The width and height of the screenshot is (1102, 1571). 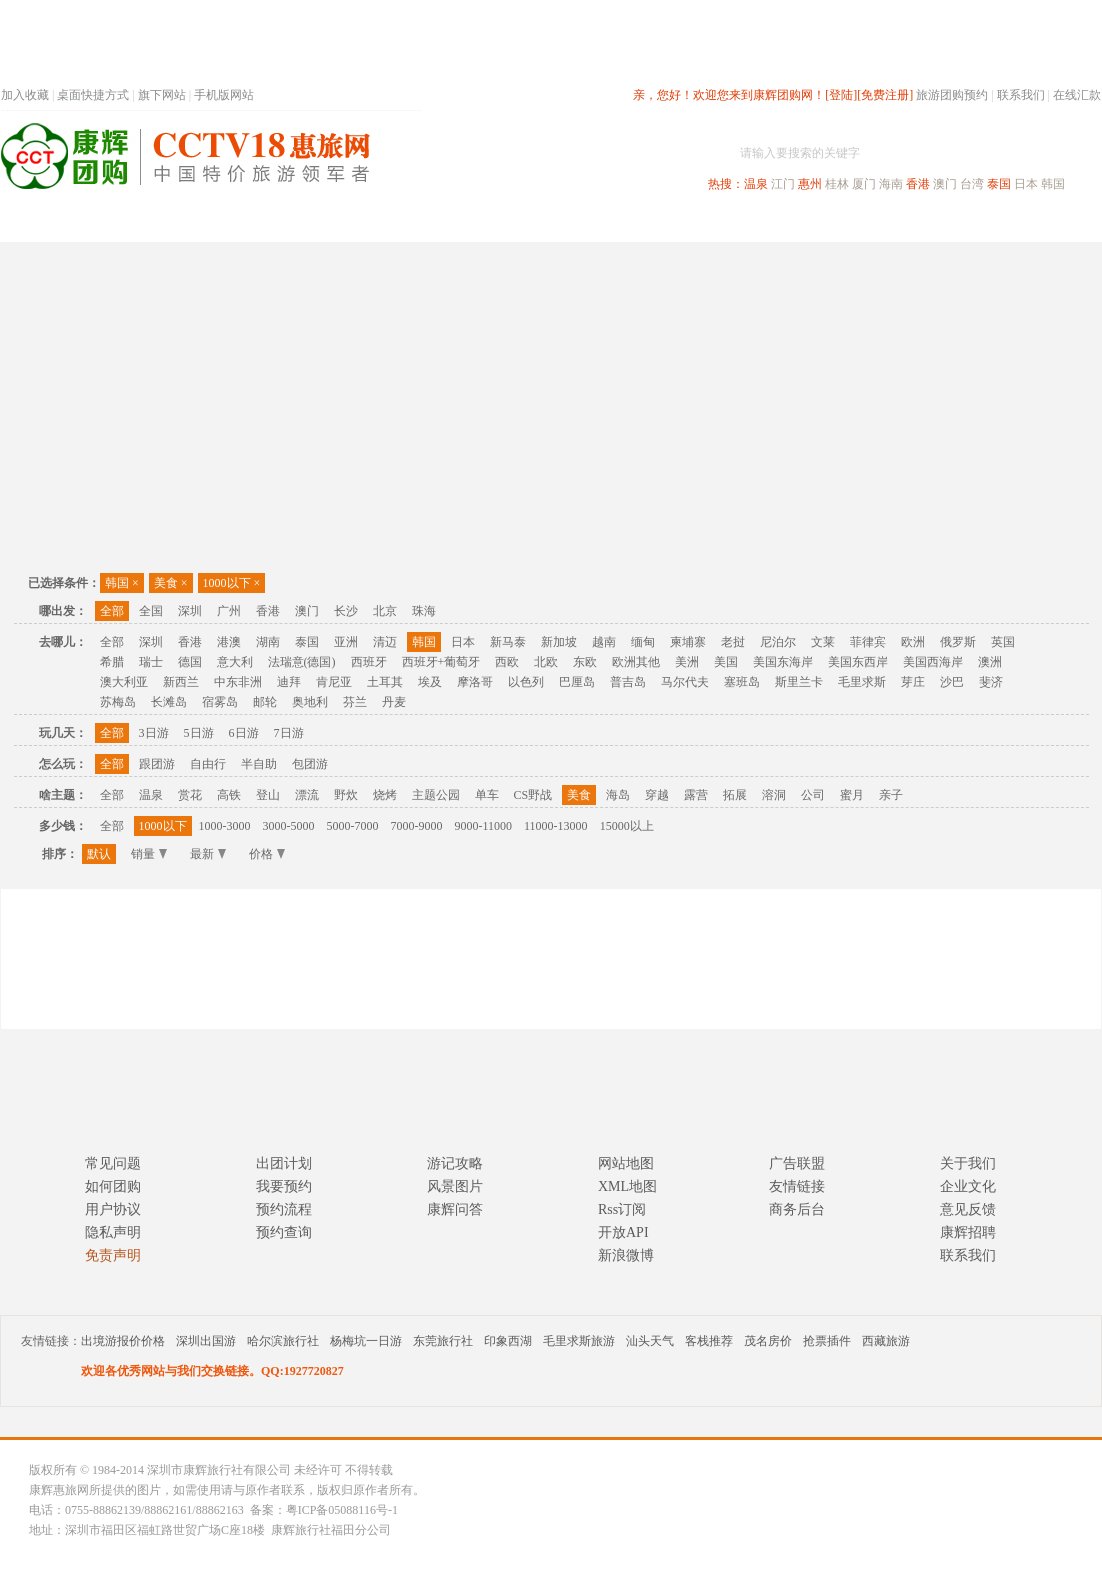 What do you see at coordinates (952, 682) in the screenshot?
I see `沙巴` at bounding box center [952, 682].